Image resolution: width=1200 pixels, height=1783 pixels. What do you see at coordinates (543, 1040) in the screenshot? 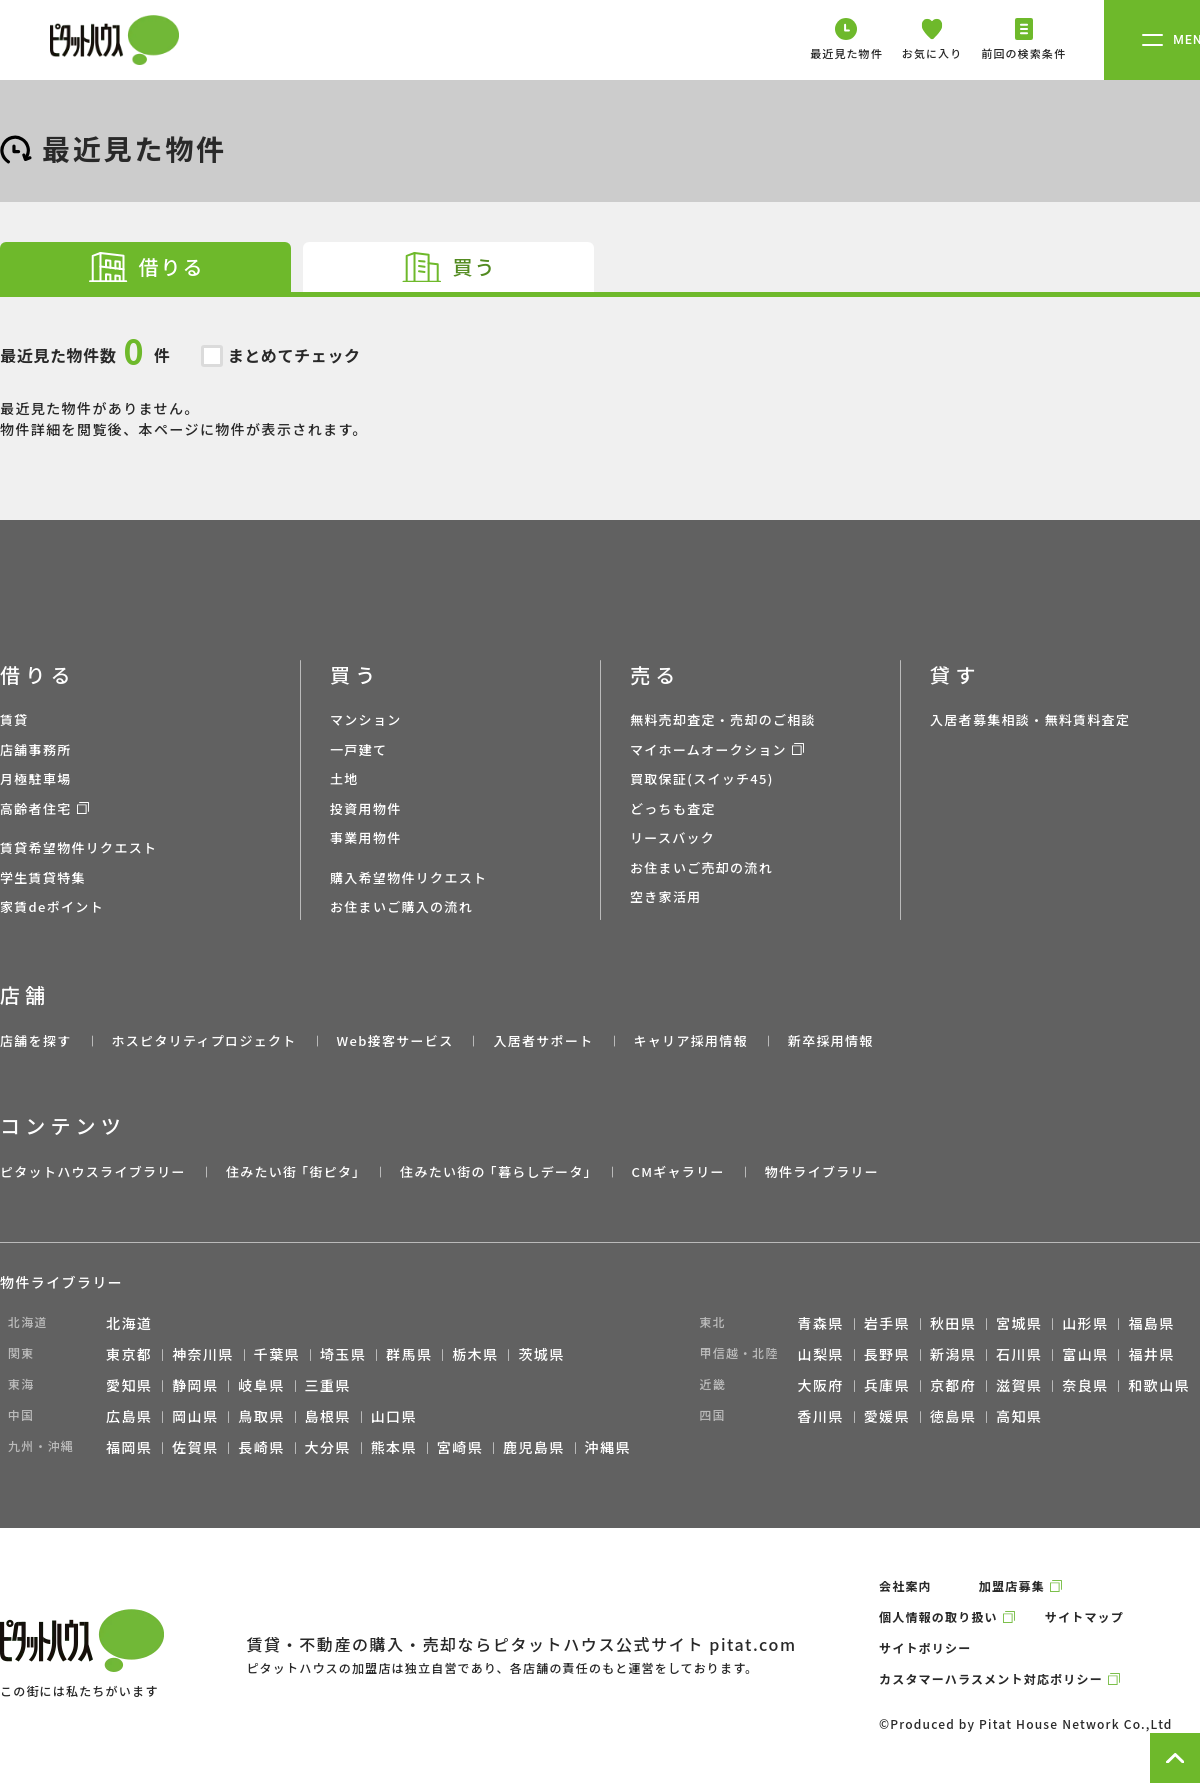
I see `入居者サポート` at bounding box center [543, 1040].